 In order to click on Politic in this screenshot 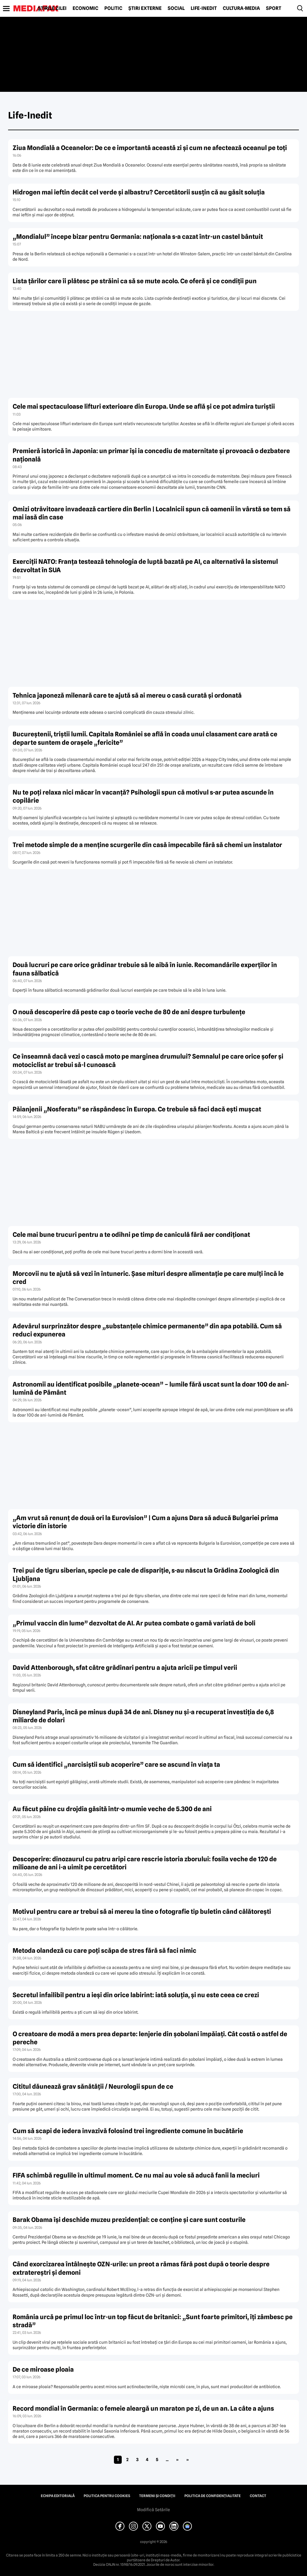, I will do `click(113, 8)`.